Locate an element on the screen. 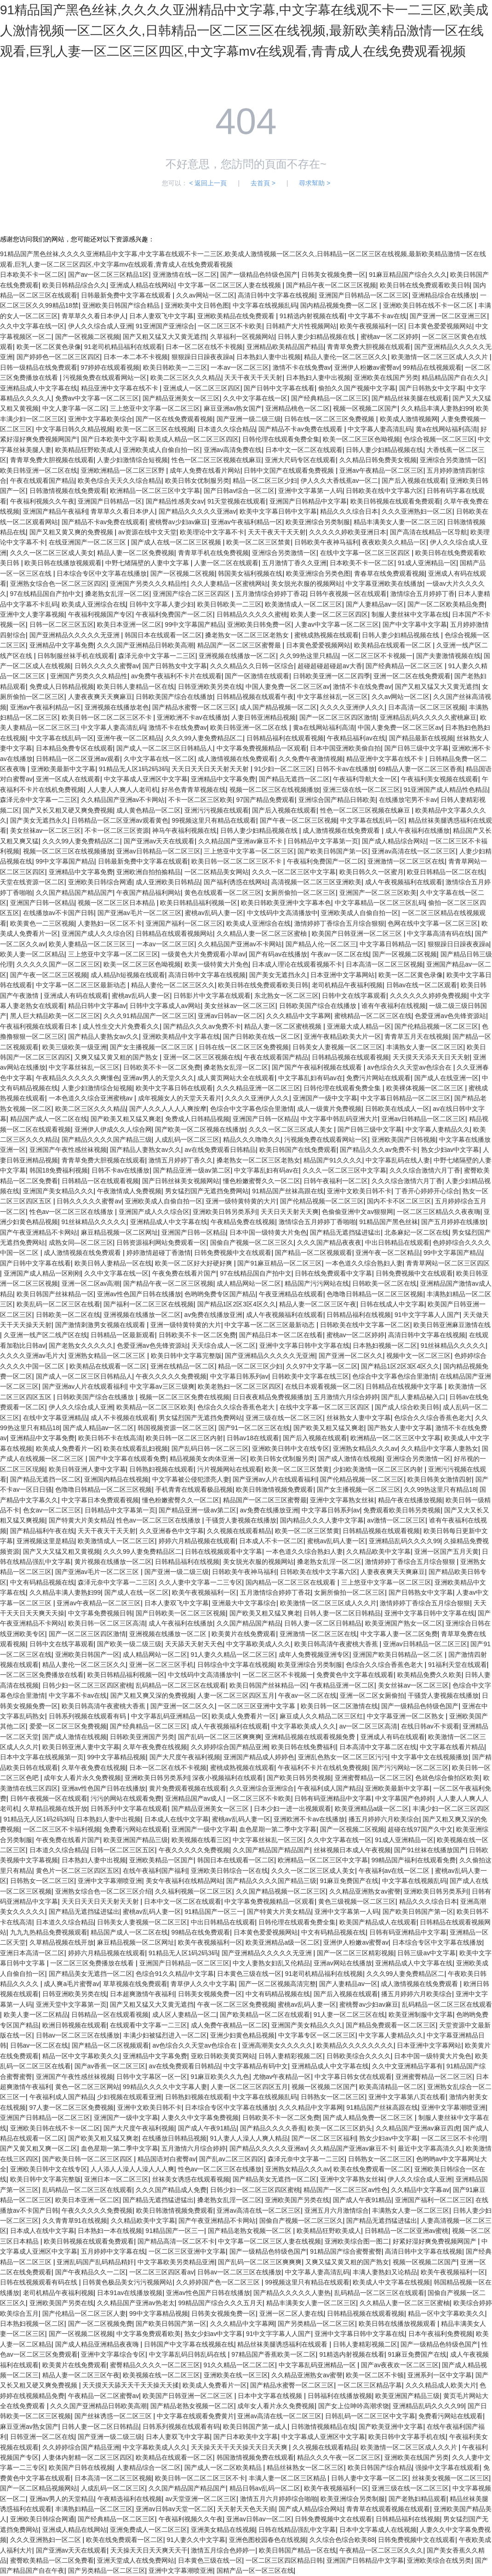 Image resolution: width=492 pixels, height=2576 pixels. 日韩国产中文字幕在线视频在线 is located at coordinates (189, 2344).